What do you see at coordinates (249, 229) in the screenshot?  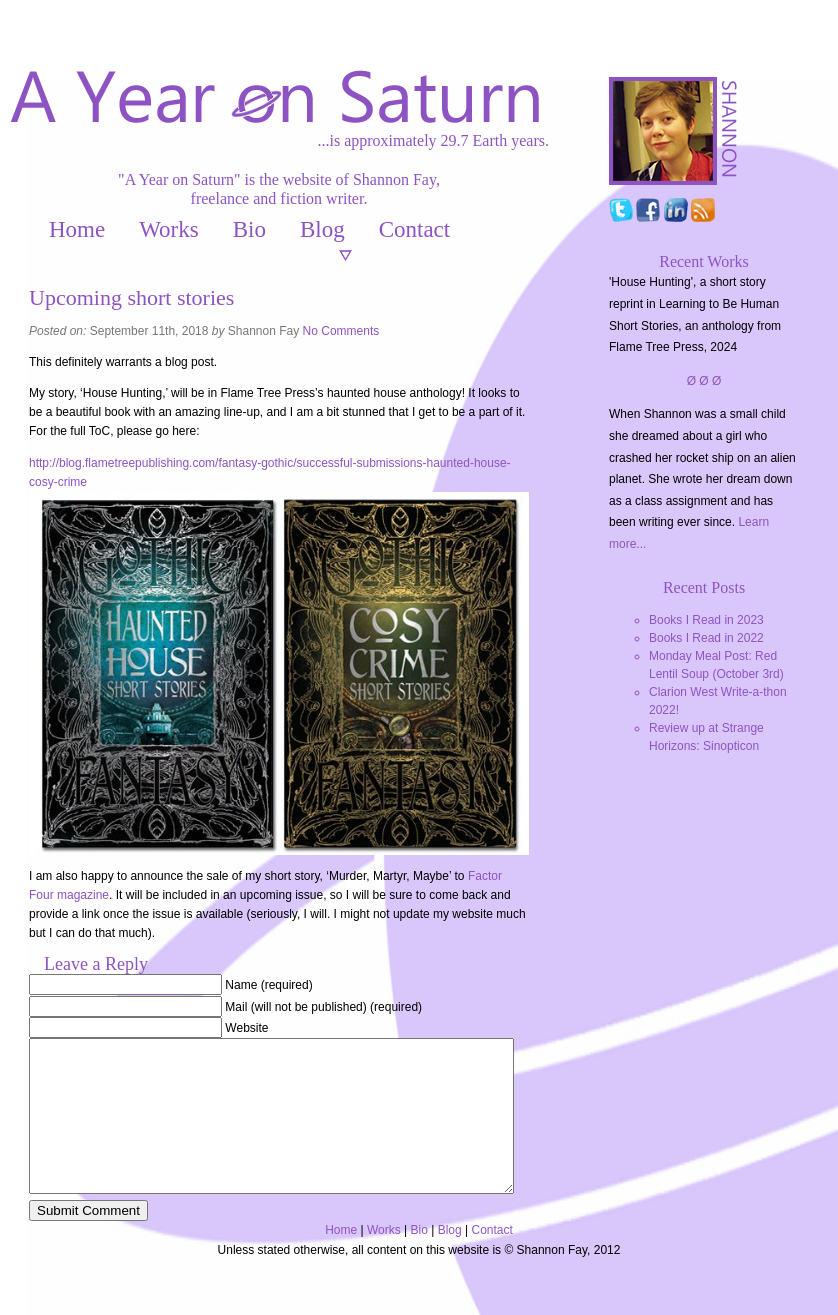 I see `Bio` at bounding box center [249, 229].